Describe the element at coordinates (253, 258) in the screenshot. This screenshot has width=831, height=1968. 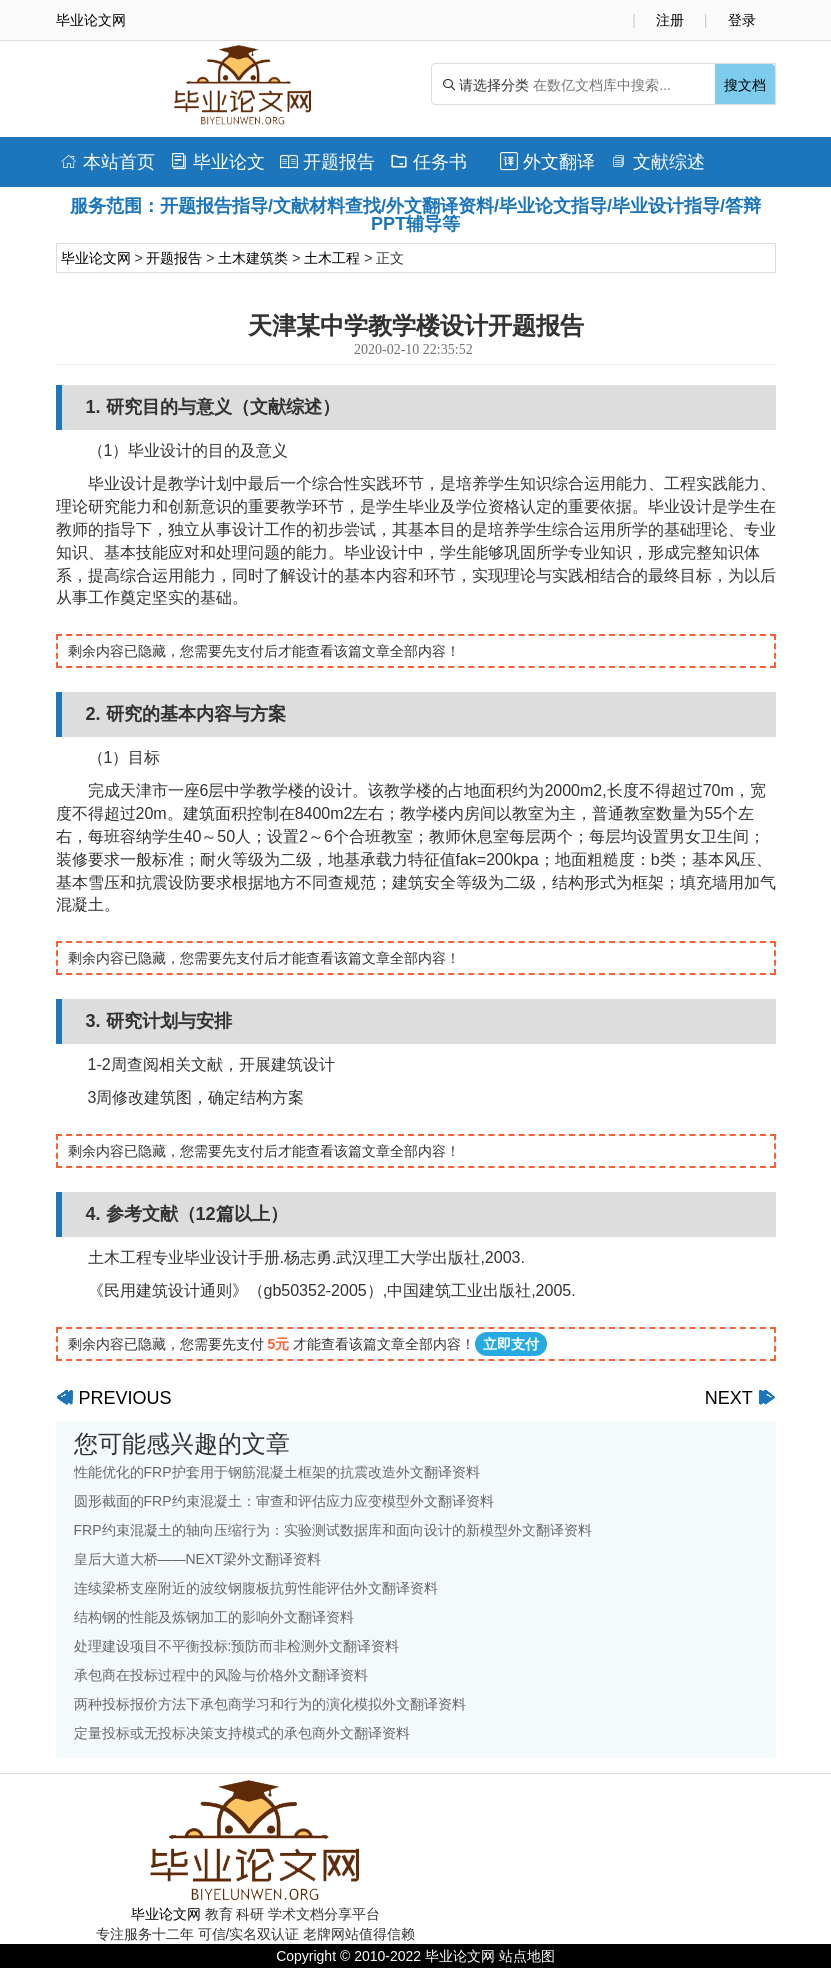
I see `土木建筑类` at that location.